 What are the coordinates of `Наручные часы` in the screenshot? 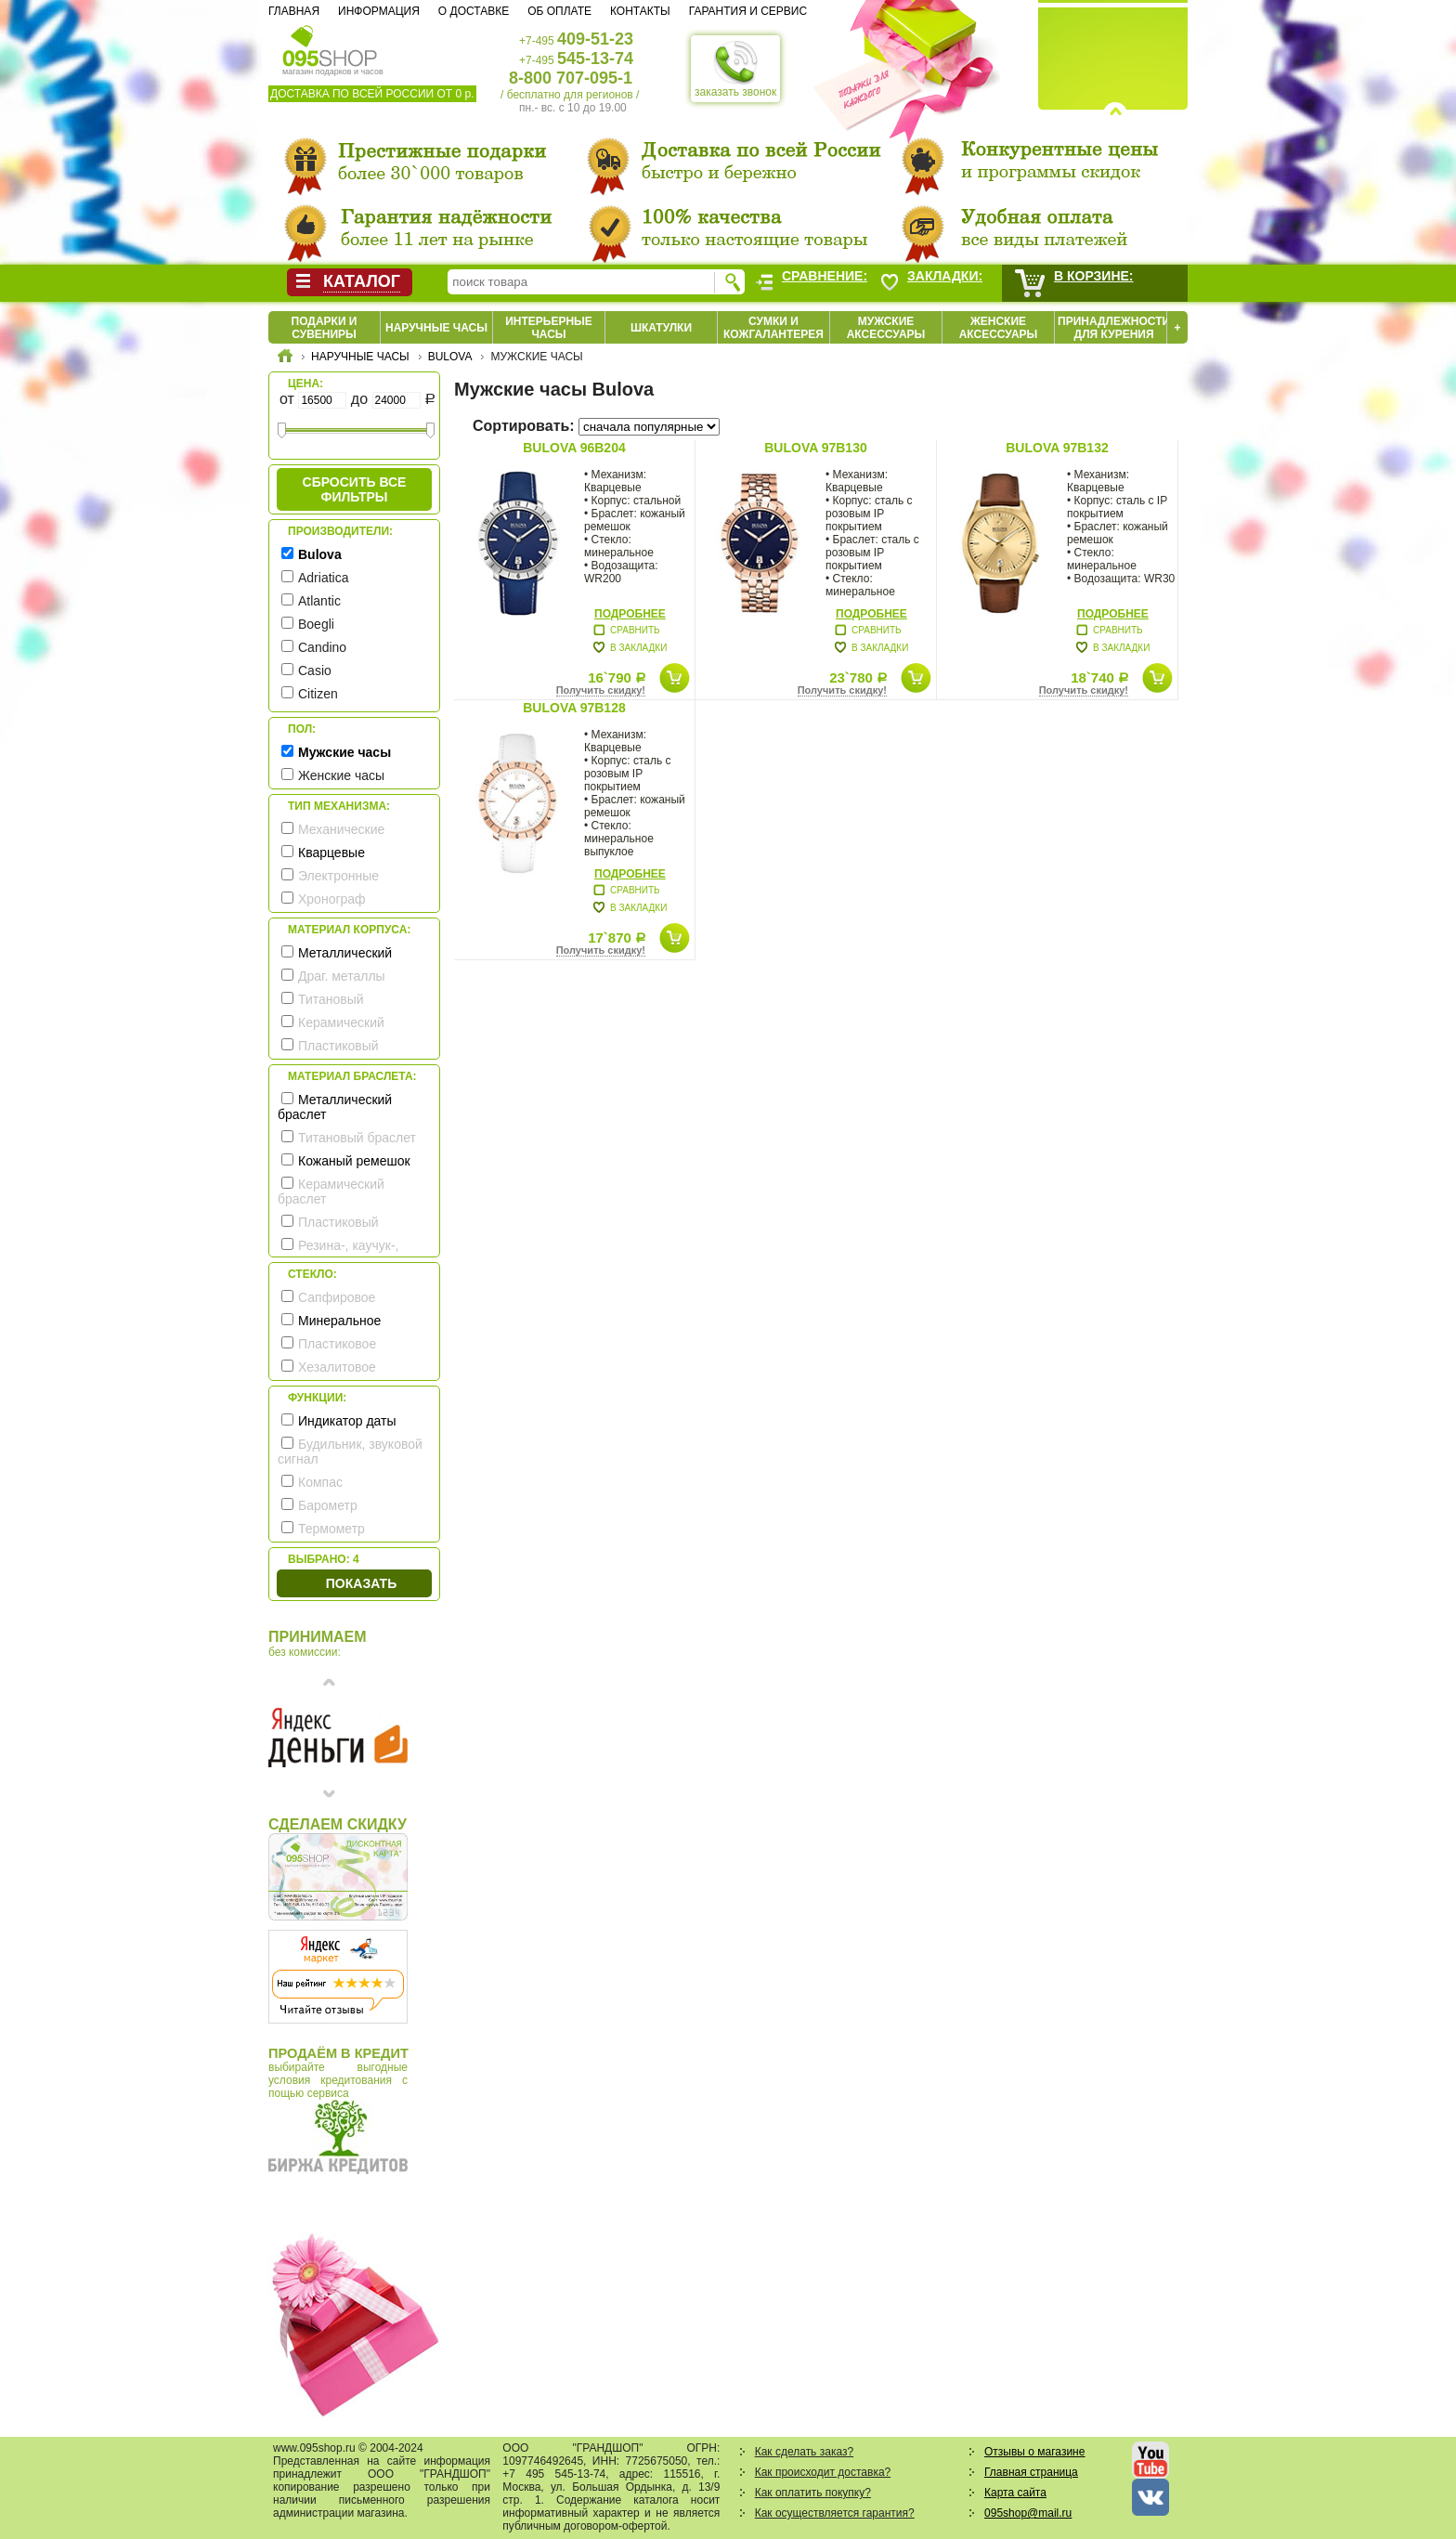 It's located at (436, 327).